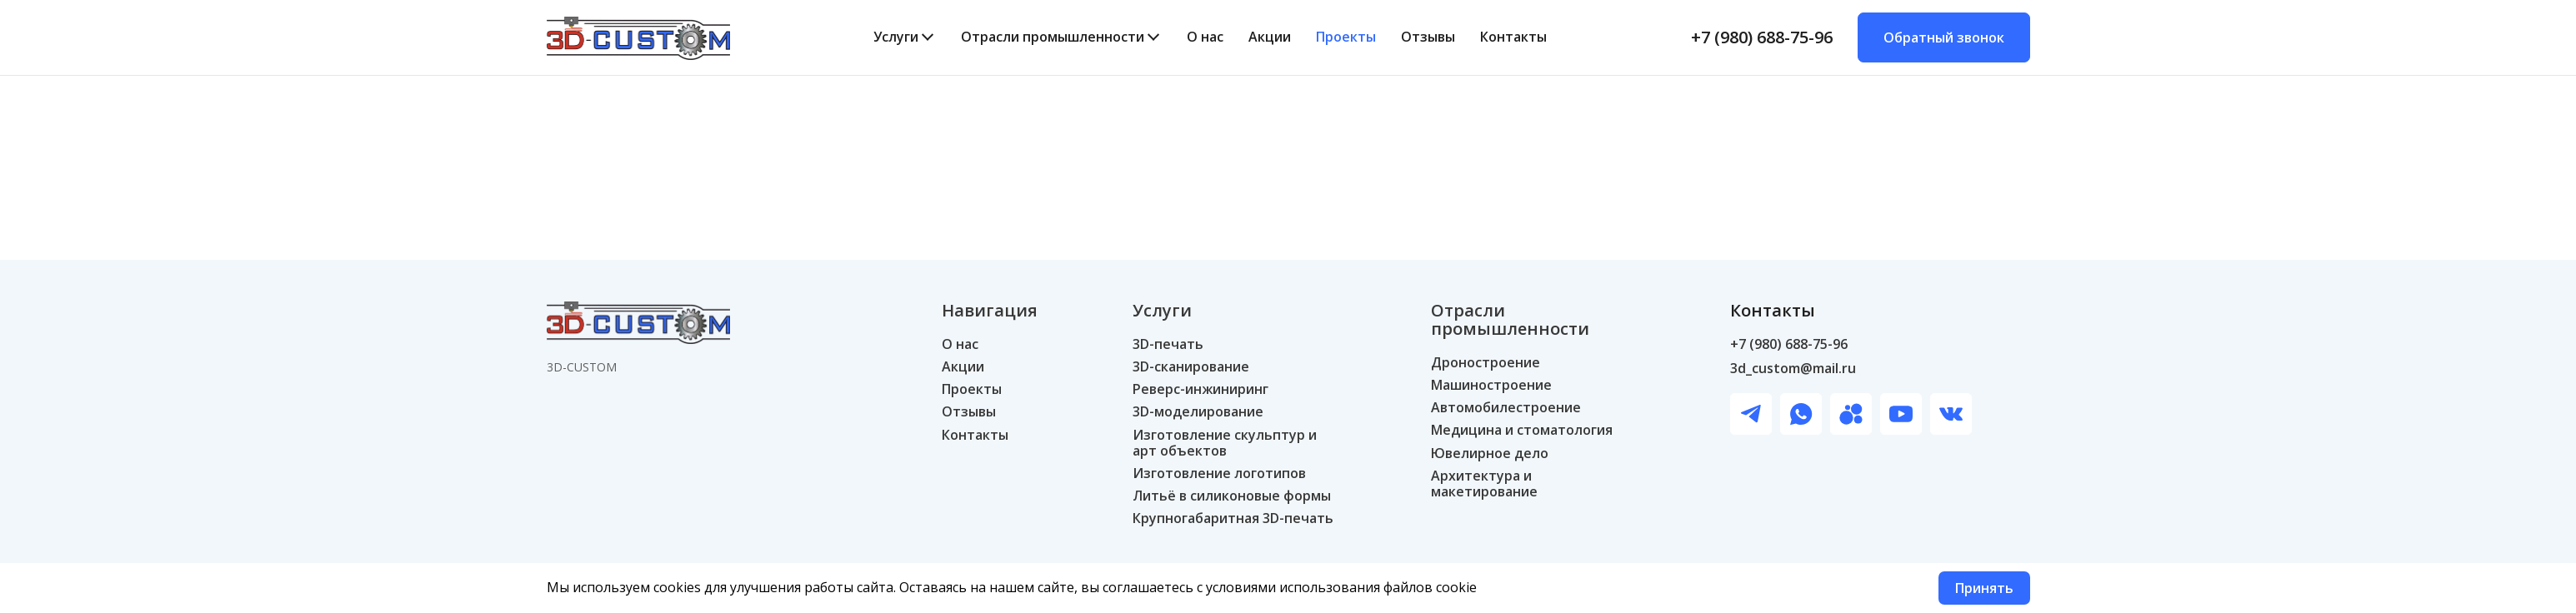  What do you see at coordinates (1984, 588) in the screenshot?
I see `Принять` at bounding box center [1984, 588].